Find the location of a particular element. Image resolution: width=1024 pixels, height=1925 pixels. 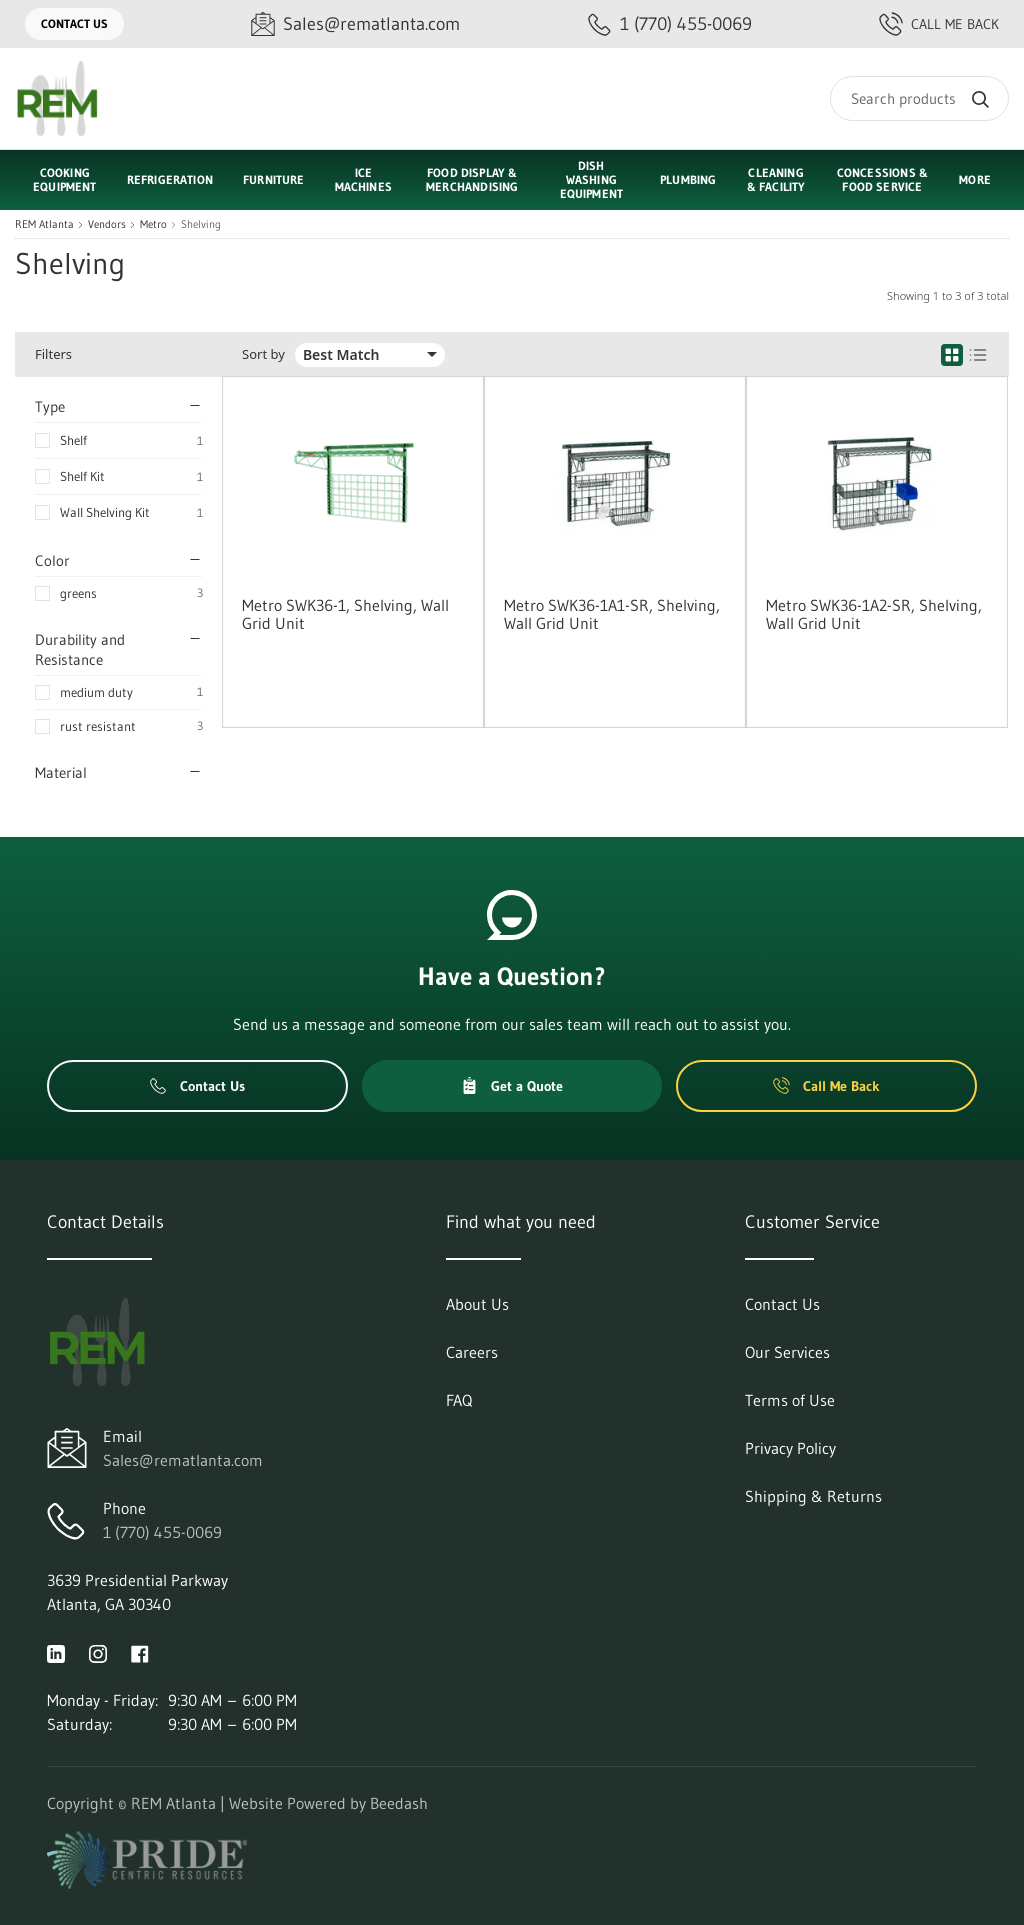

[Visit REM Atlanta on linkedin] is located at coordinates (56, 1652).